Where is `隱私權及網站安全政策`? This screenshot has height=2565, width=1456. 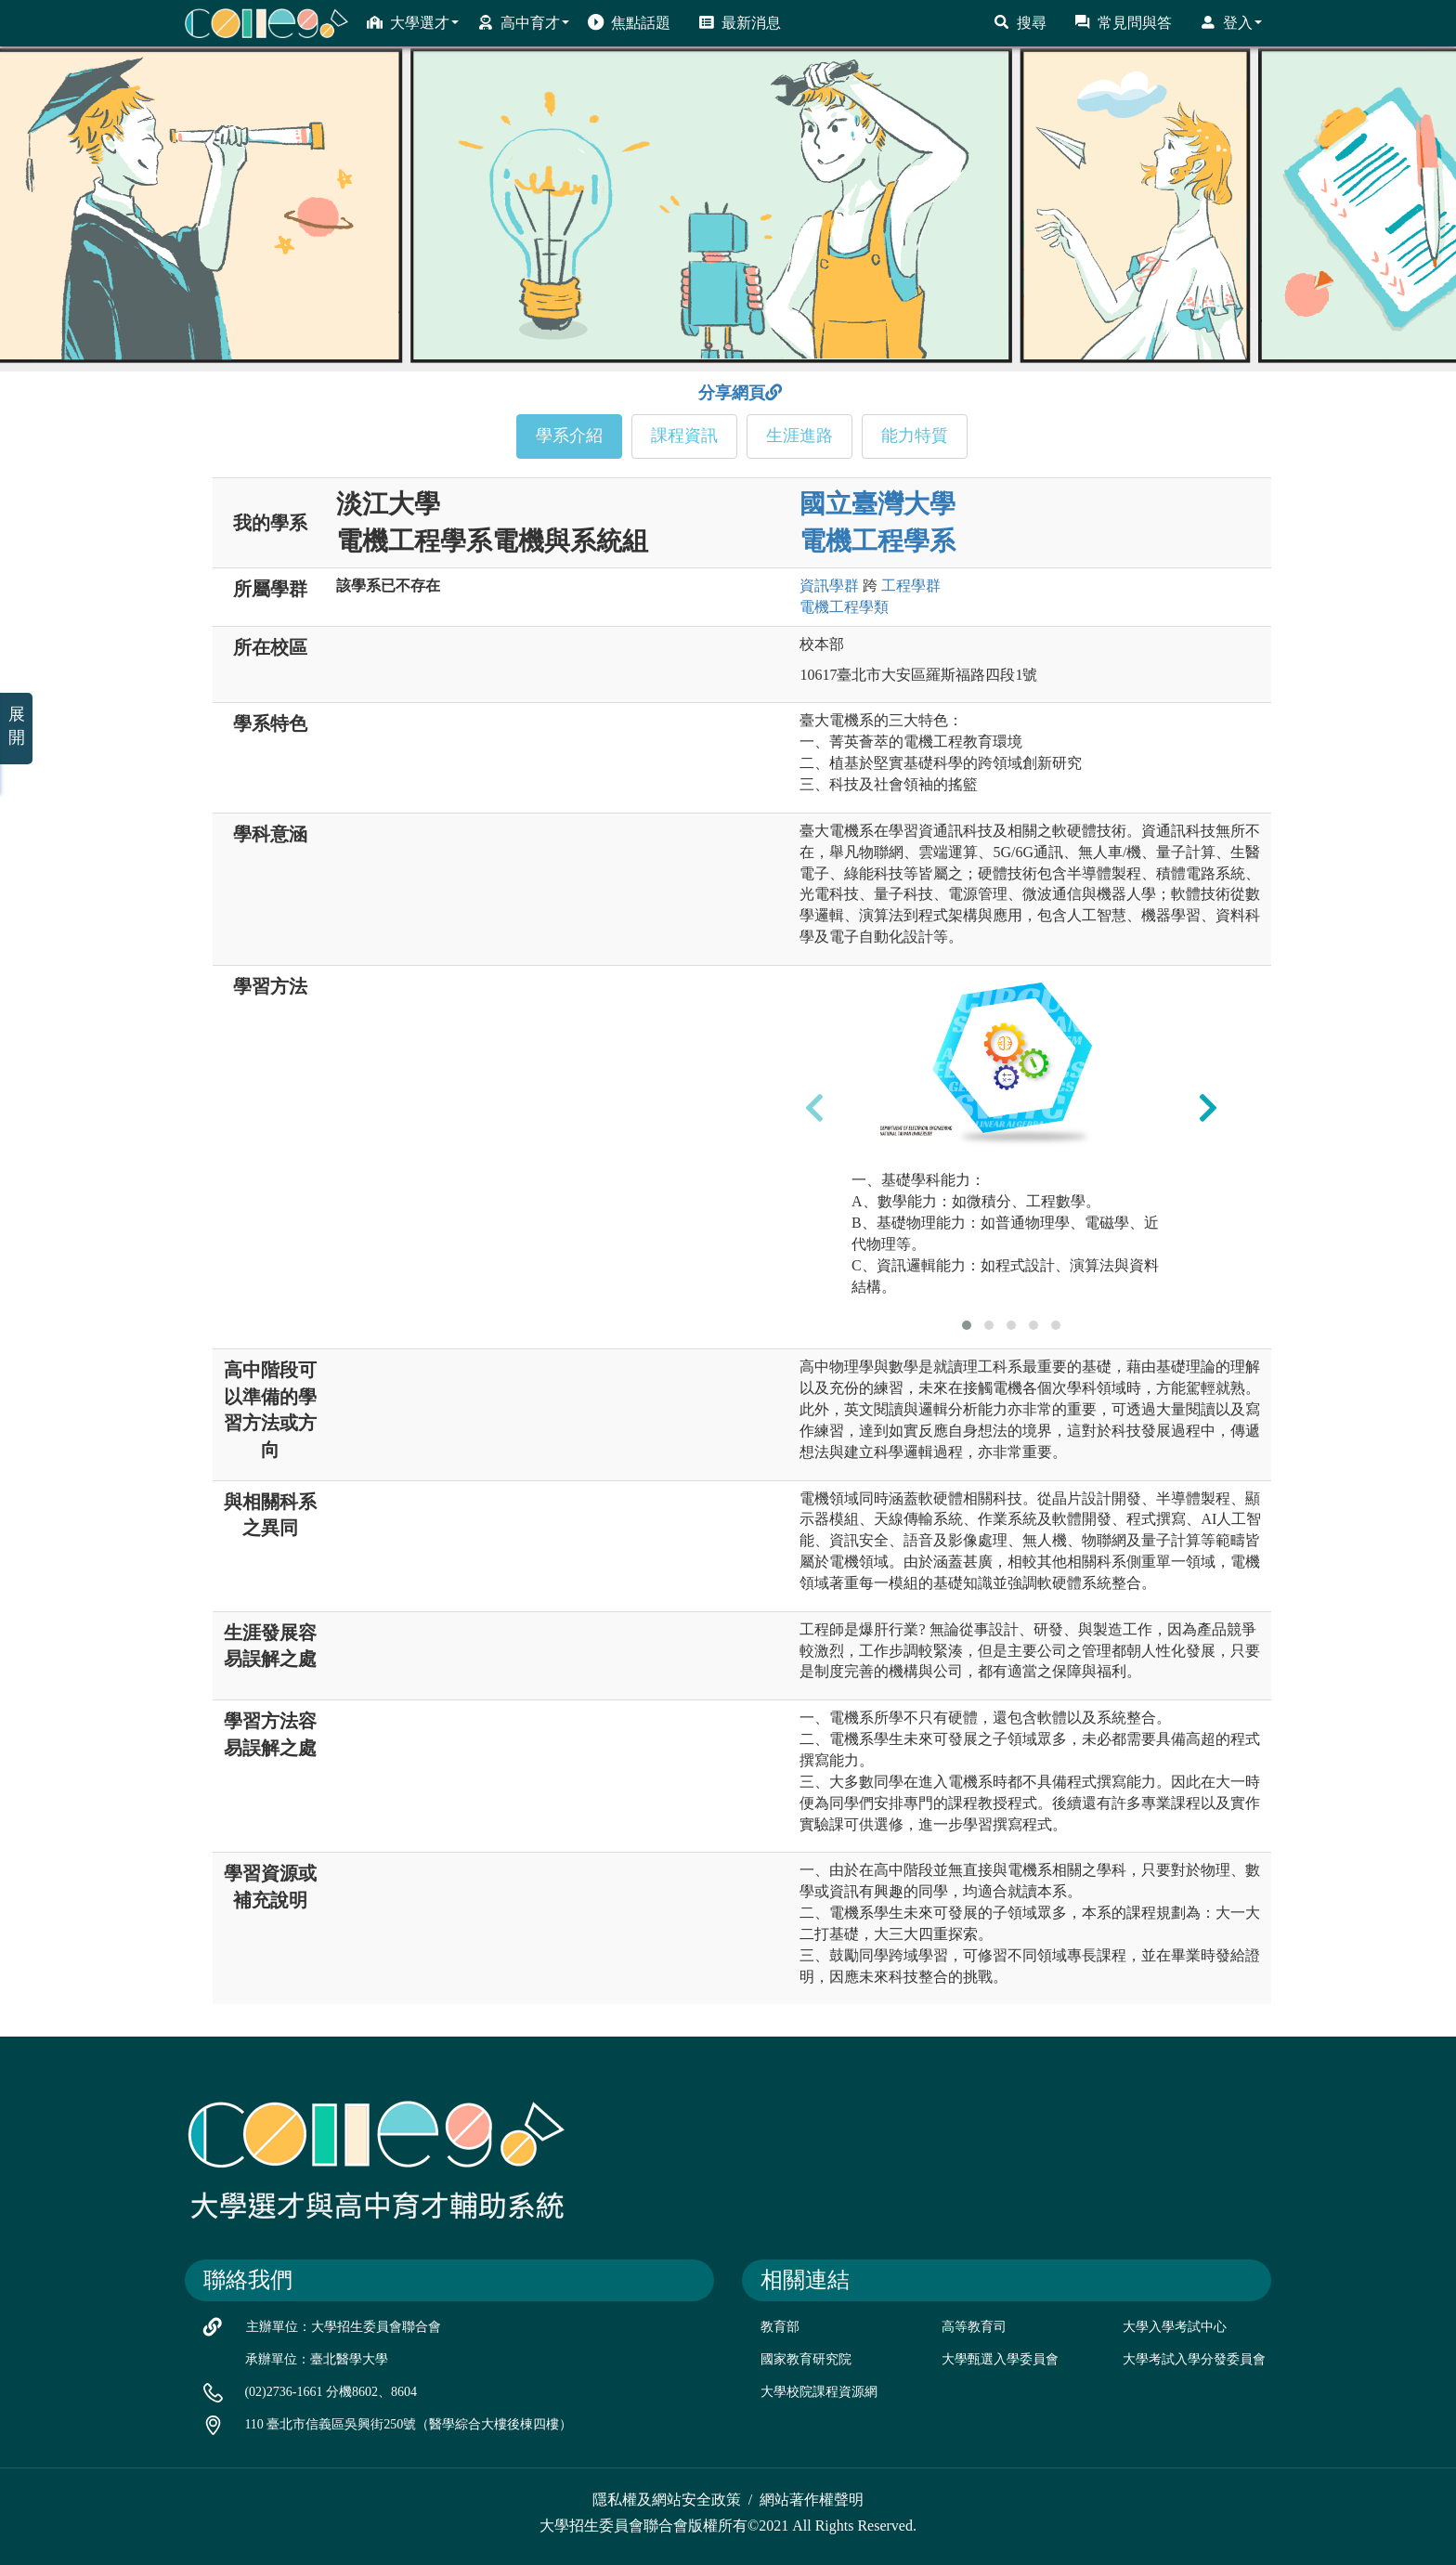
隱私權及網站安全政策 is located at coordinates (666, 2499).